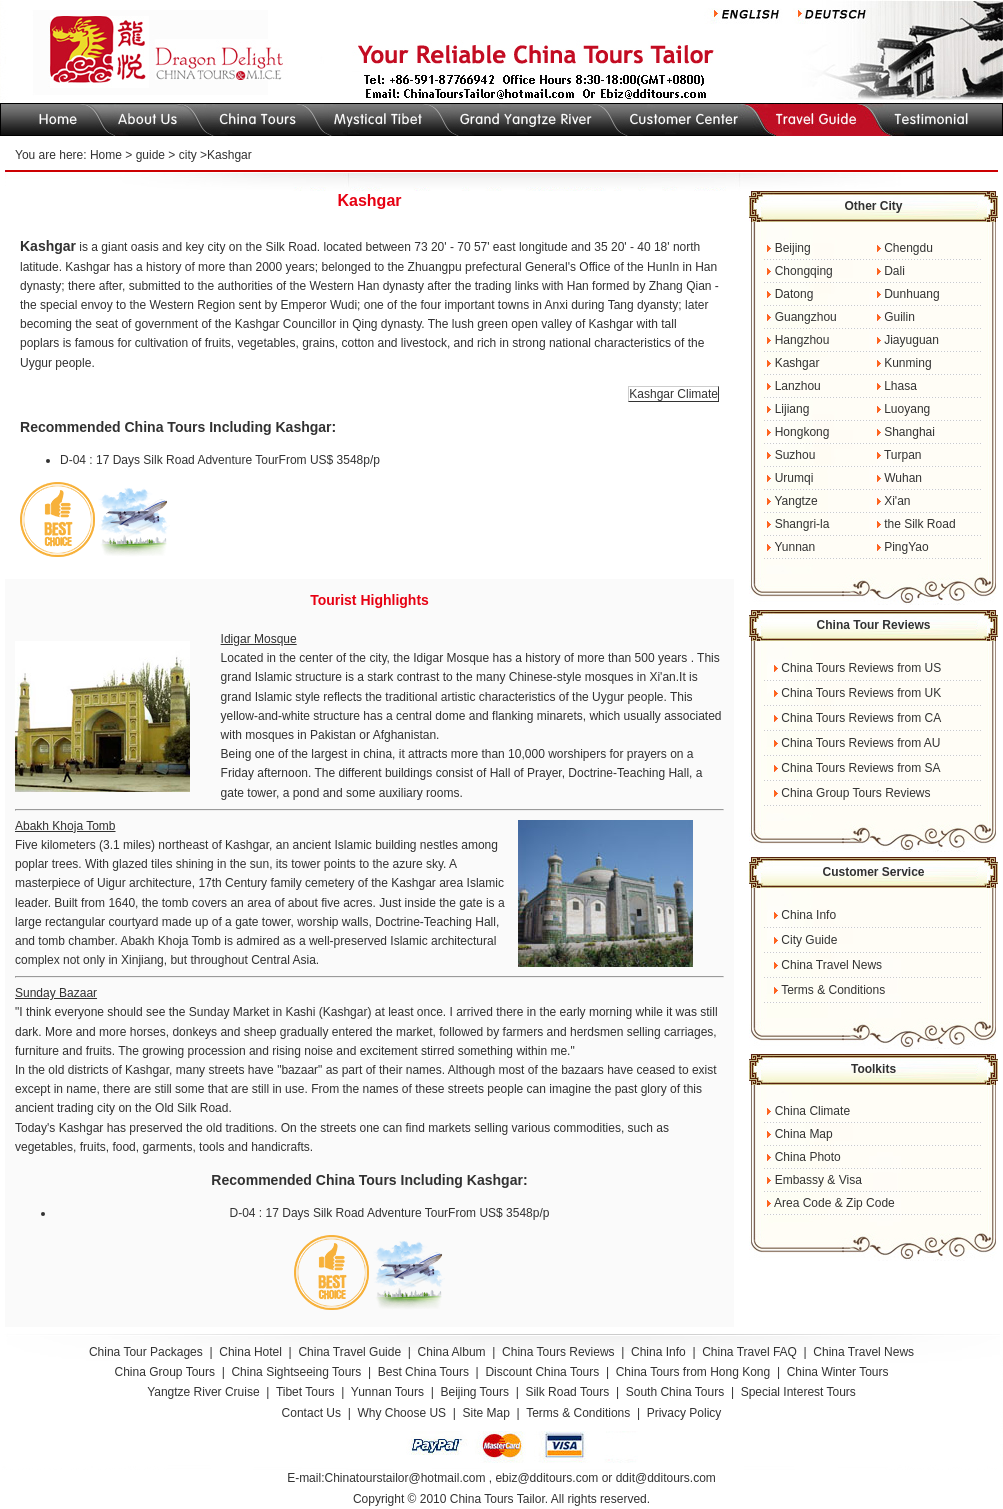 This screenshot has height=1509, width=1003. Describe the element at coordinates (798, 1392) in the screenshot. I see `Special Interest Tours` at that location.